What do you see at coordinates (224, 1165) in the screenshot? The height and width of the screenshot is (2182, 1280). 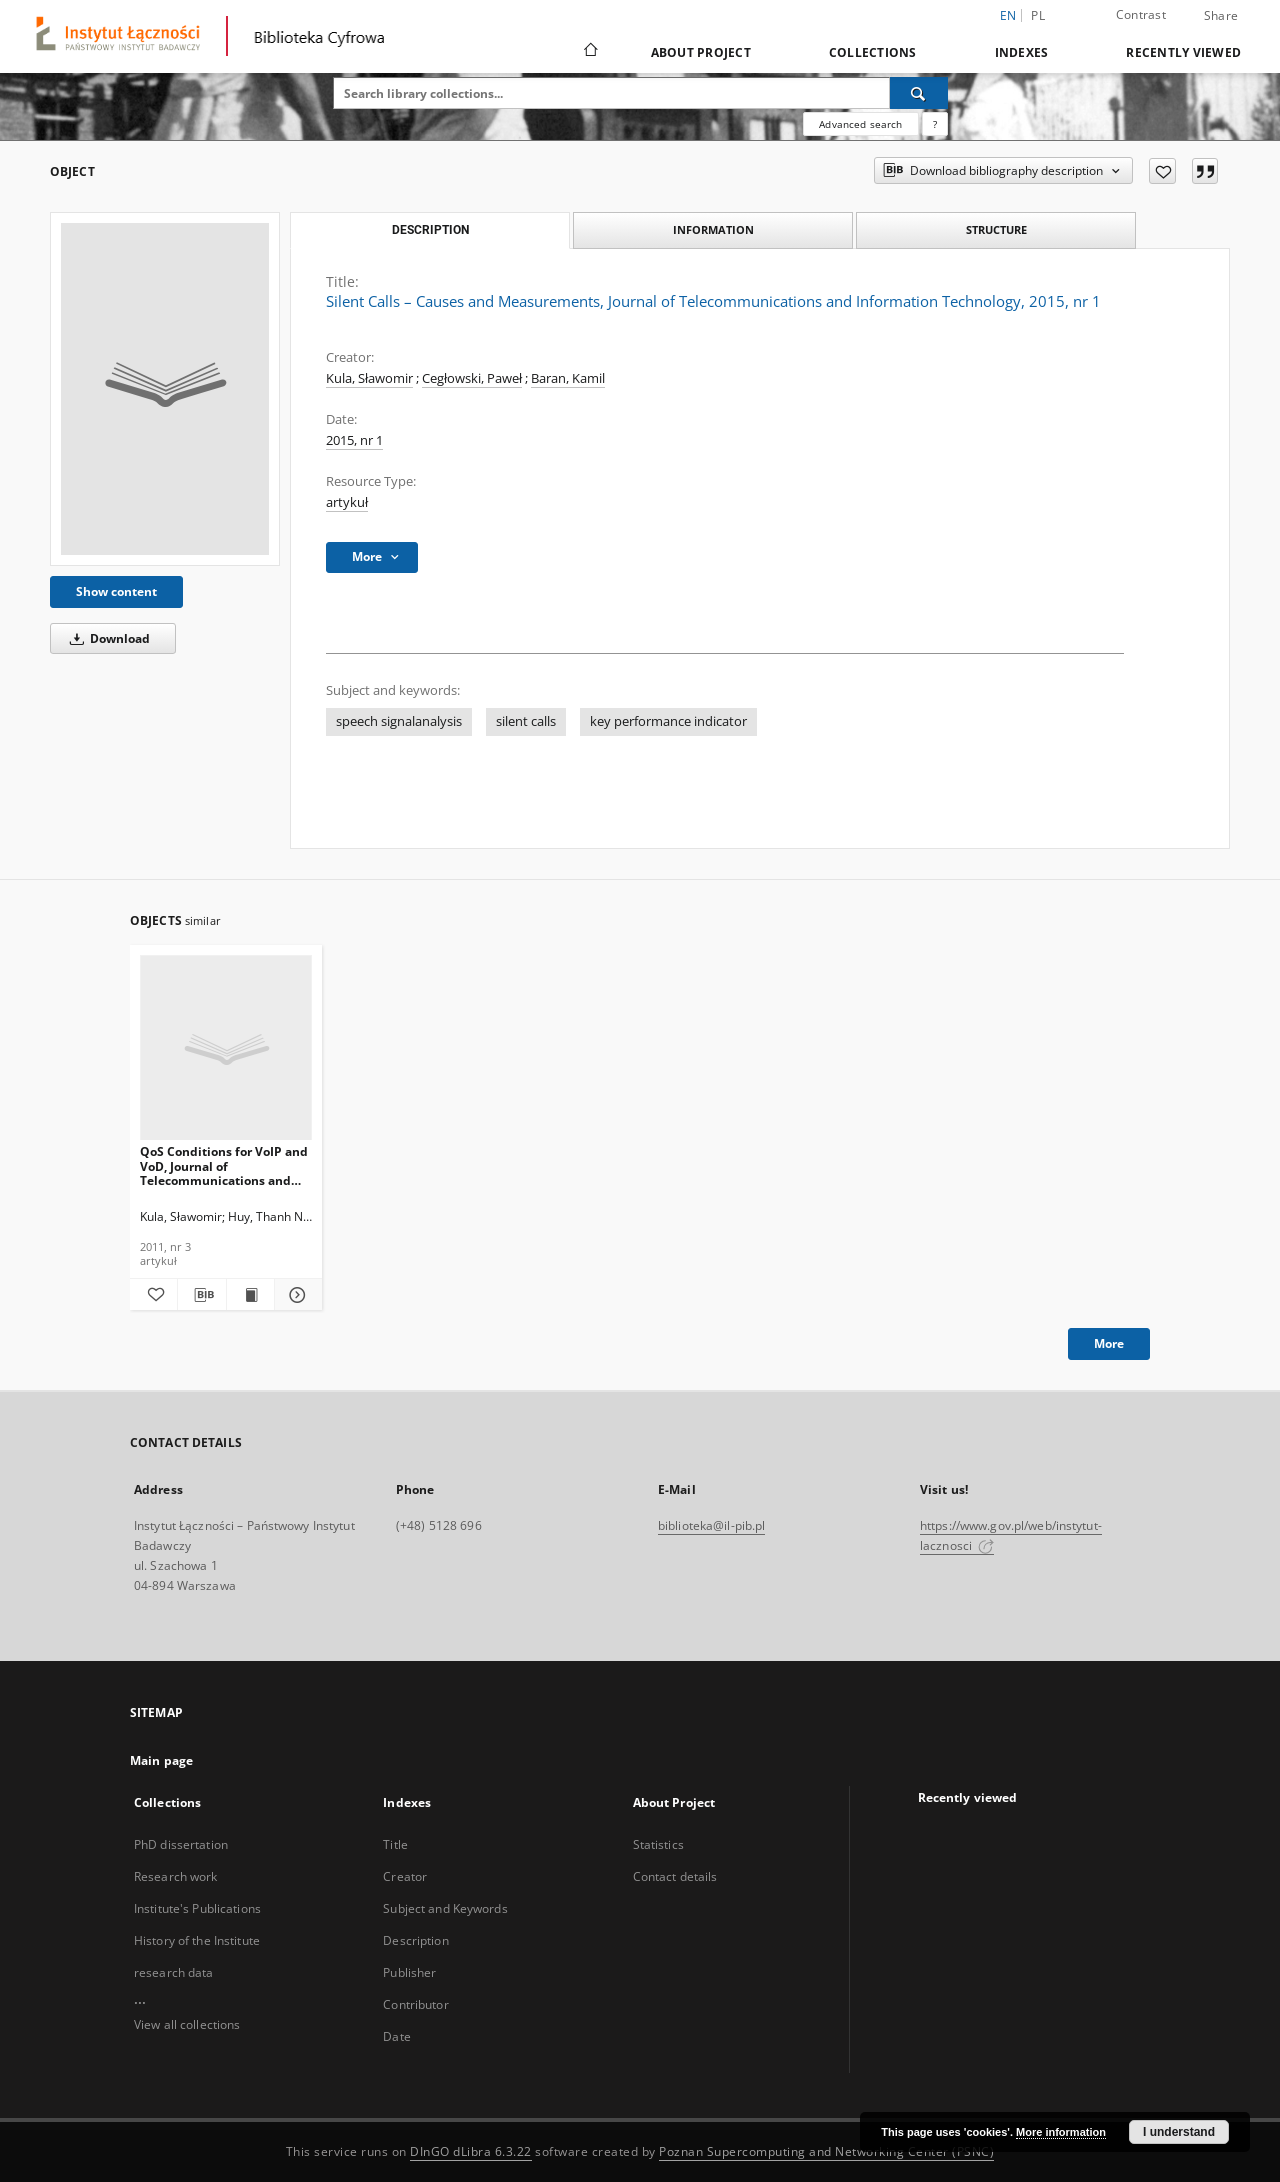 I see `QoS Conditions for VoIP and VoD, Journal of Telecommunications and Information Technology, 2011, nr 3` at bounding box center [224, 1165].